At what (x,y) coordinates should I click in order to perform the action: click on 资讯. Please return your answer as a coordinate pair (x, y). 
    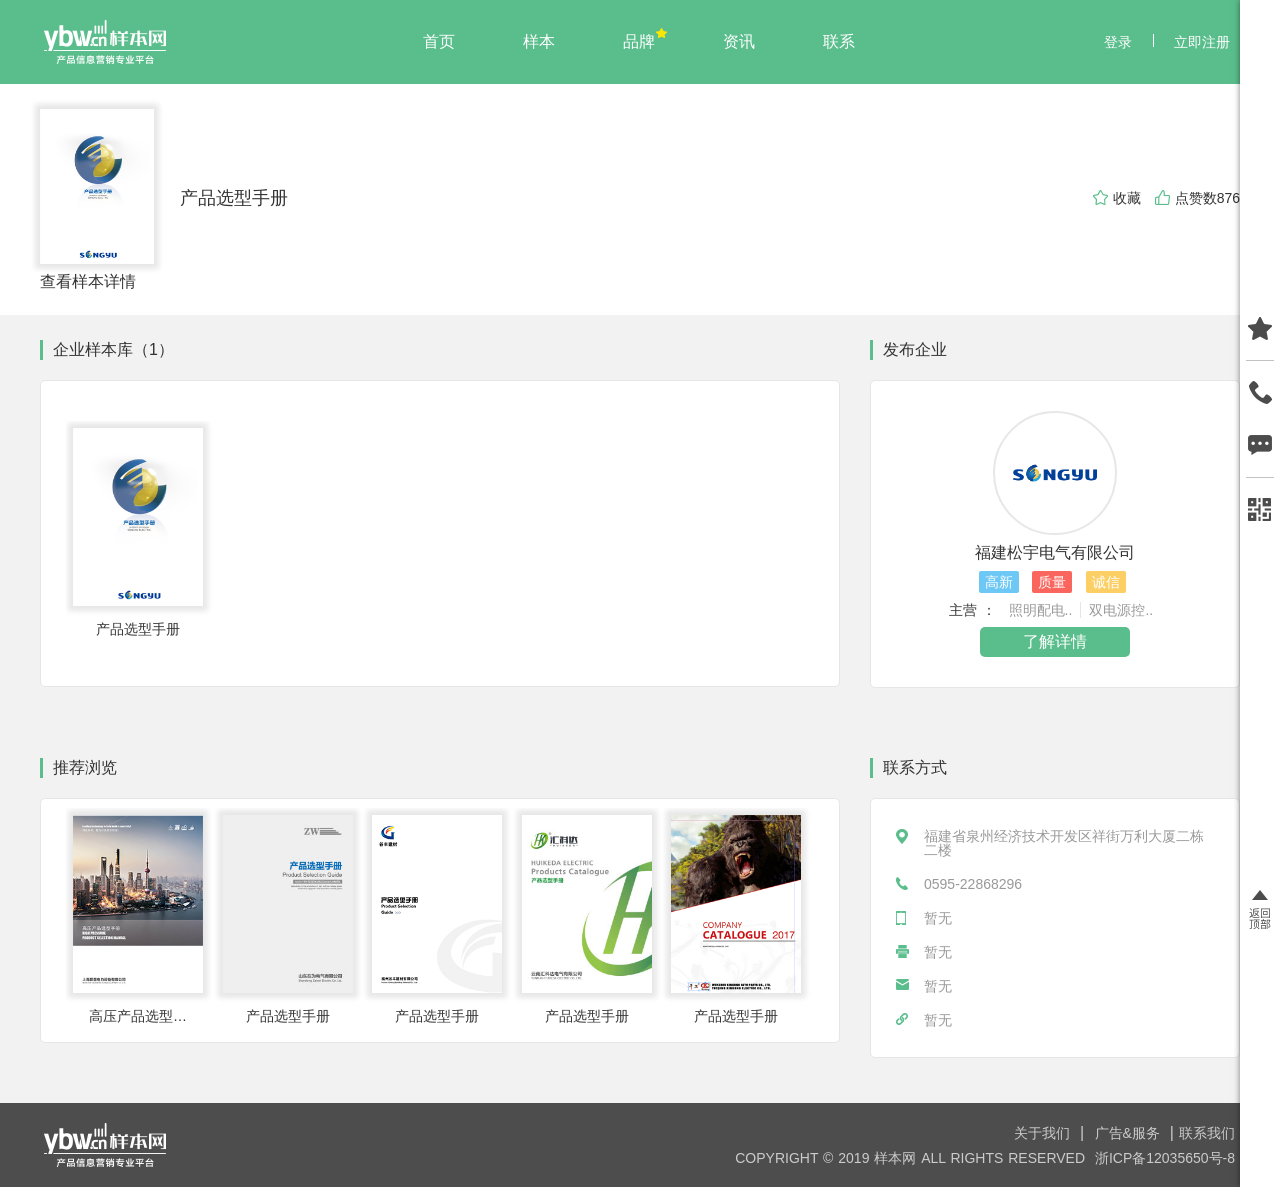
    Looking at the image, I should click on (739, 41).